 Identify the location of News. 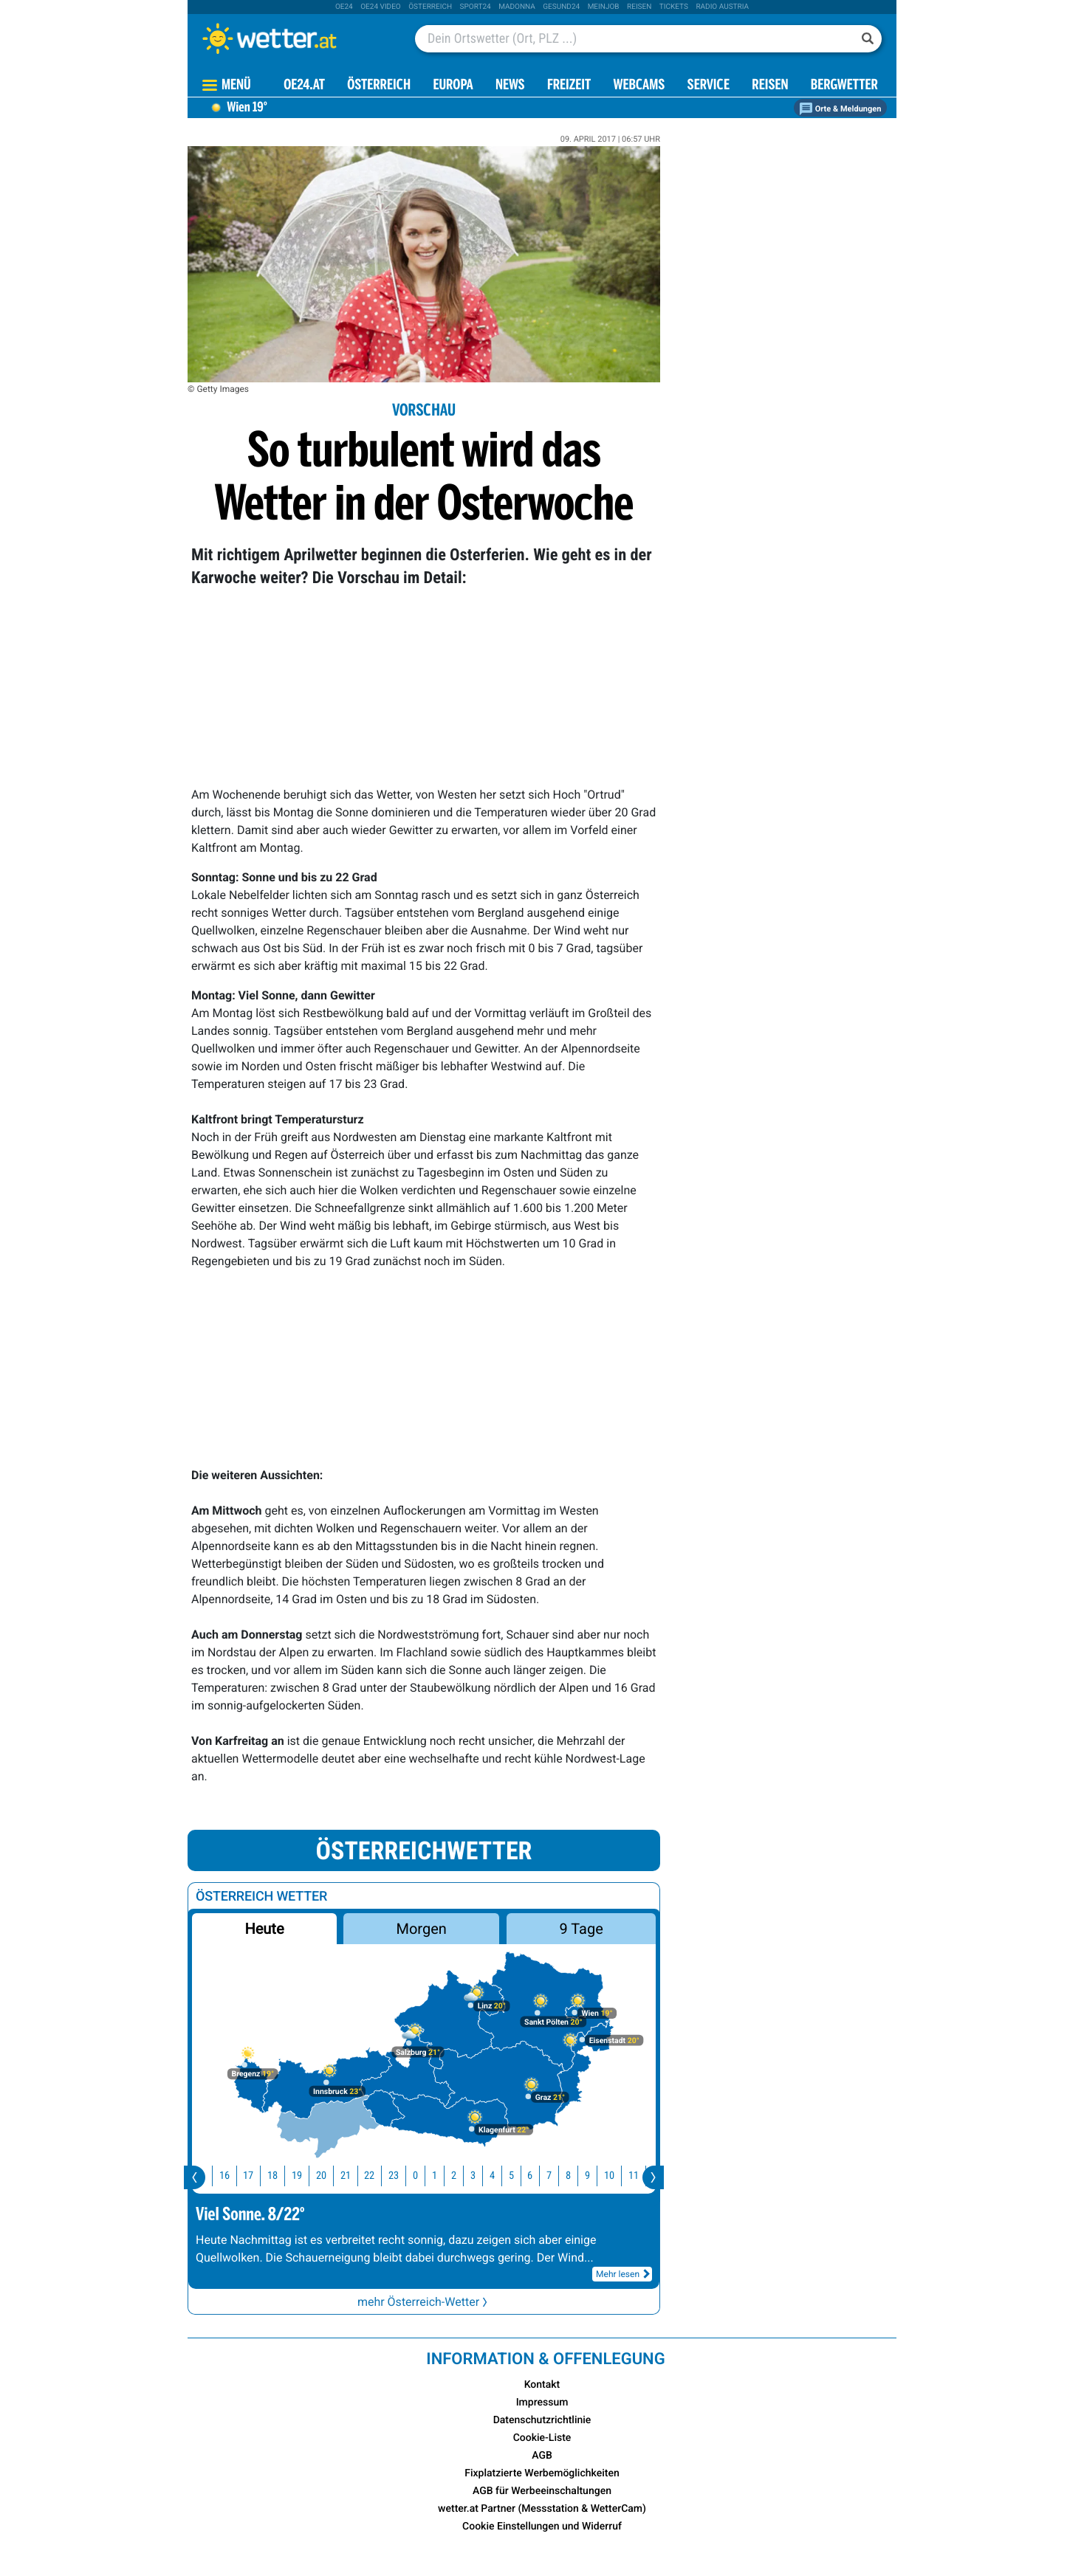
(510, 86).